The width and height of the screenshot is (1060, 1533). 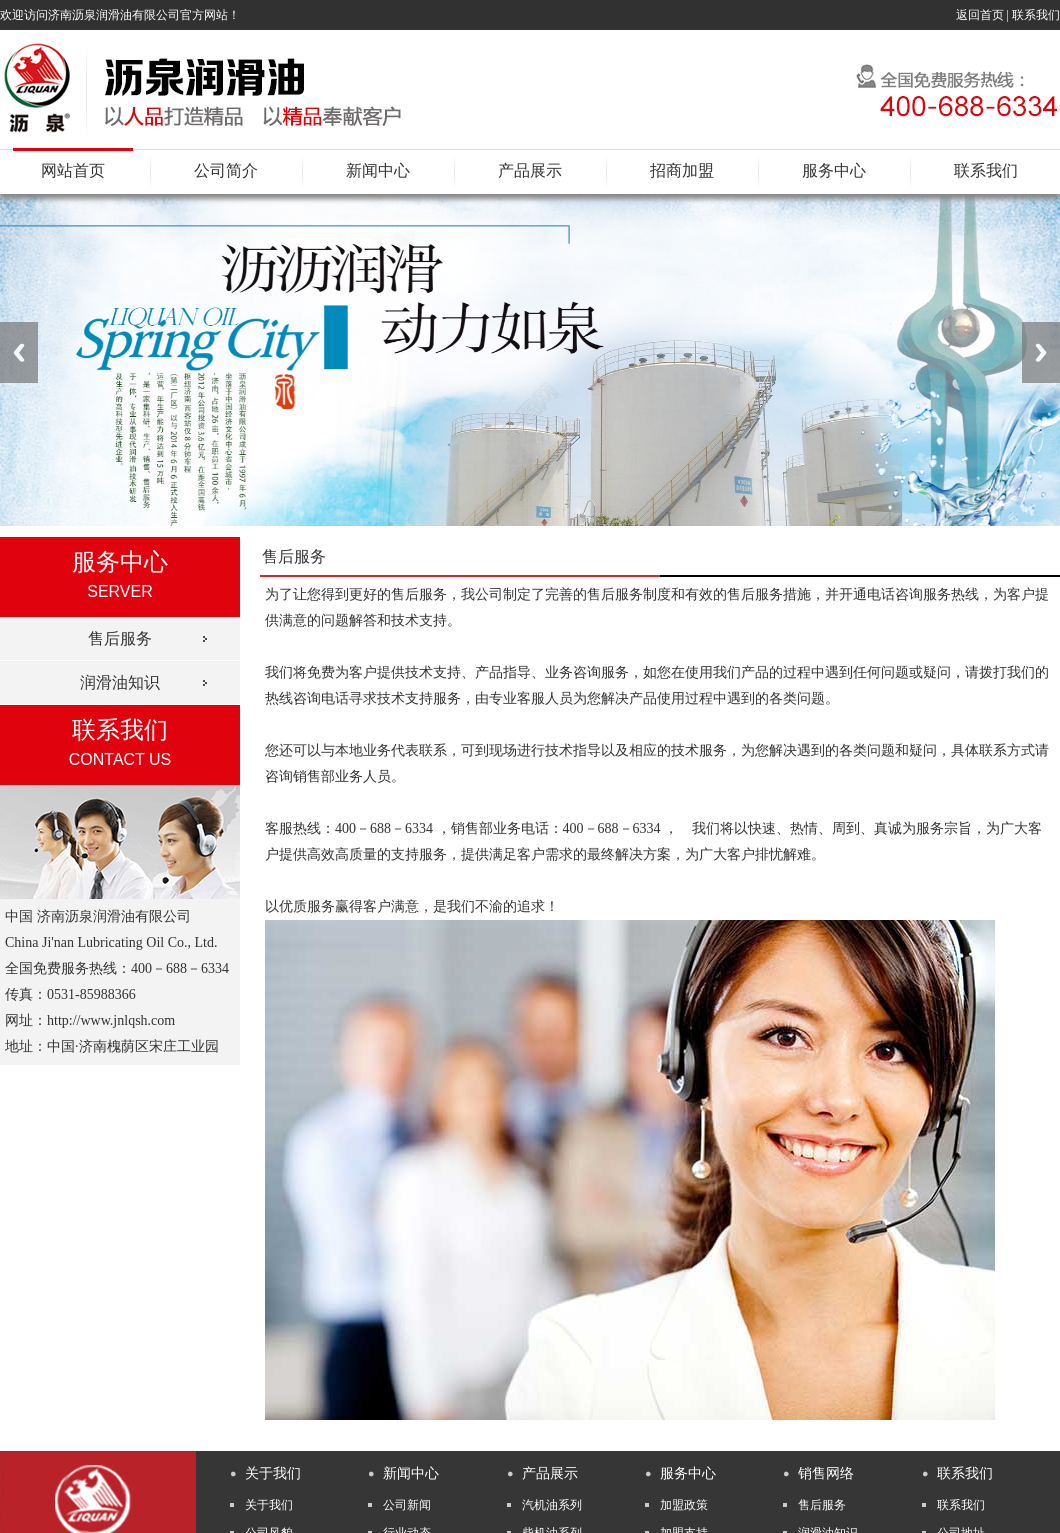 What do you see at coordinates (980, 15) in the screenshot?
I see `返回首页` at bounding box center [980, 15].